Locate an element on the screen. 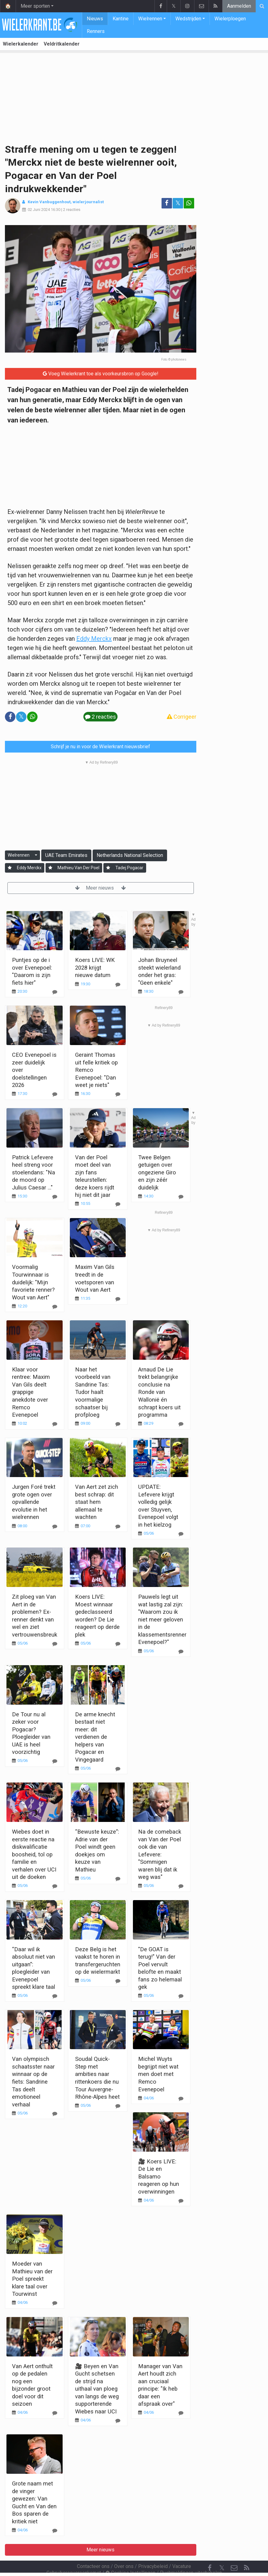 This screenshot has width=268, height=2576. Wielrennen is located at coordinates (150, 19).